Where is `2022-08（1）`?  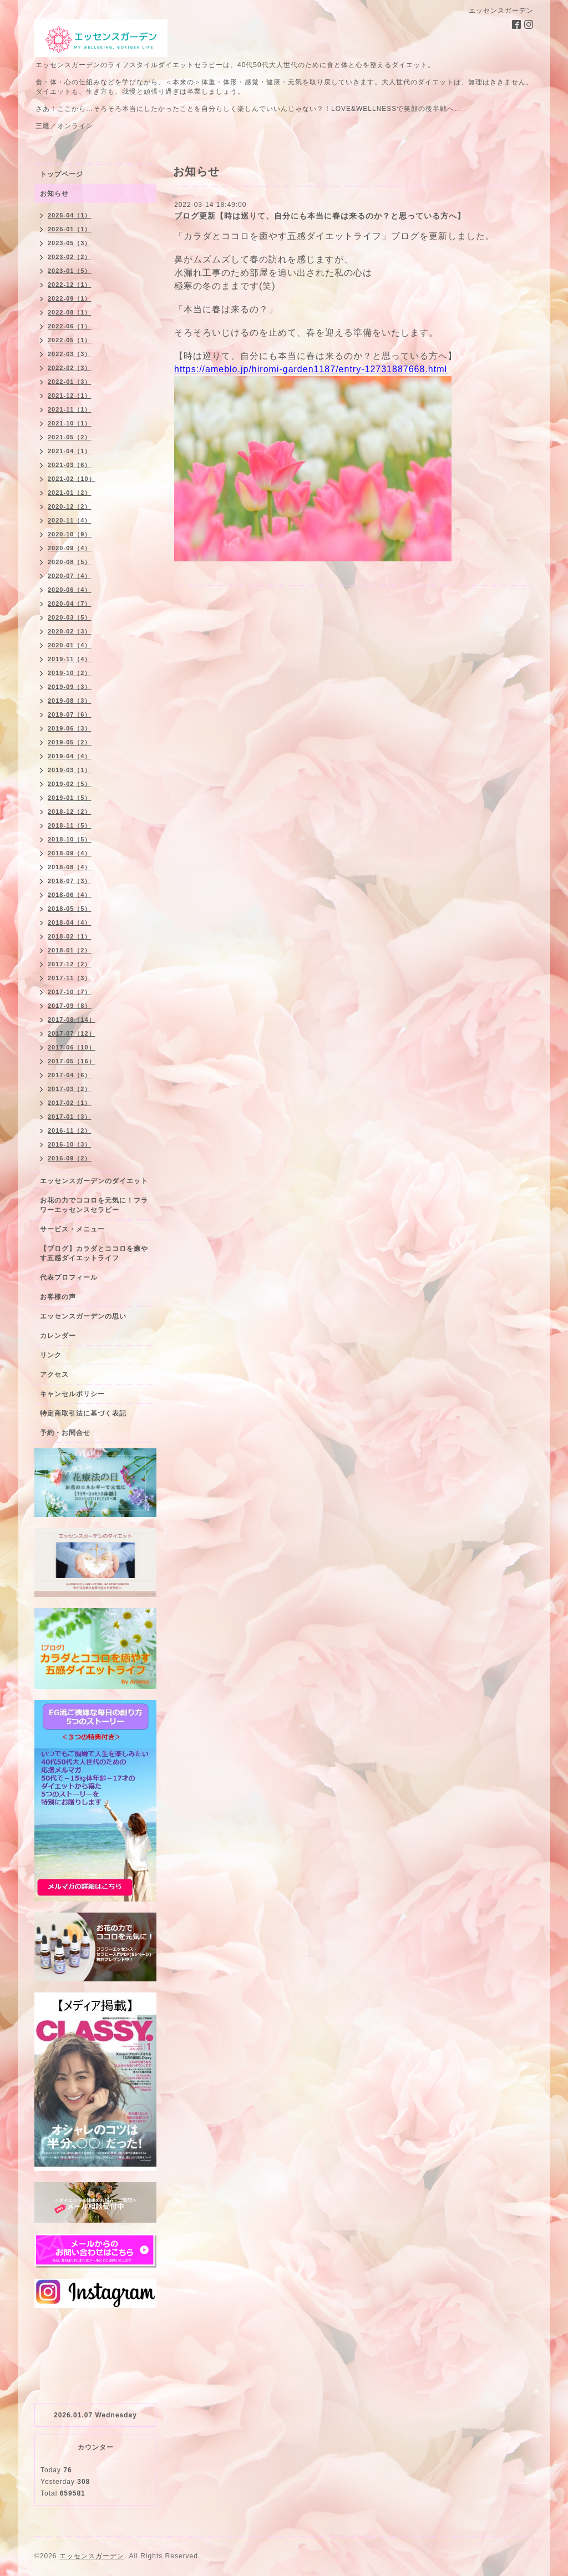 2022-08（1） is located at coordinates (70, 312).